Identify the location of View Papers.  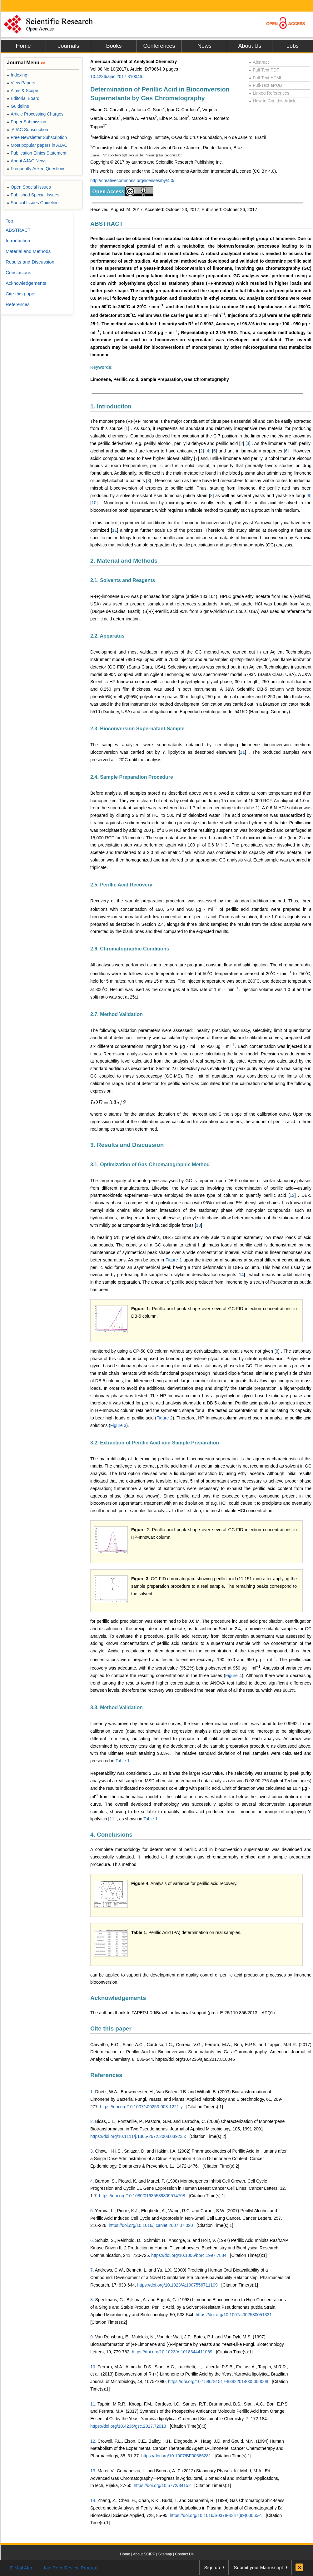
(21, 82).